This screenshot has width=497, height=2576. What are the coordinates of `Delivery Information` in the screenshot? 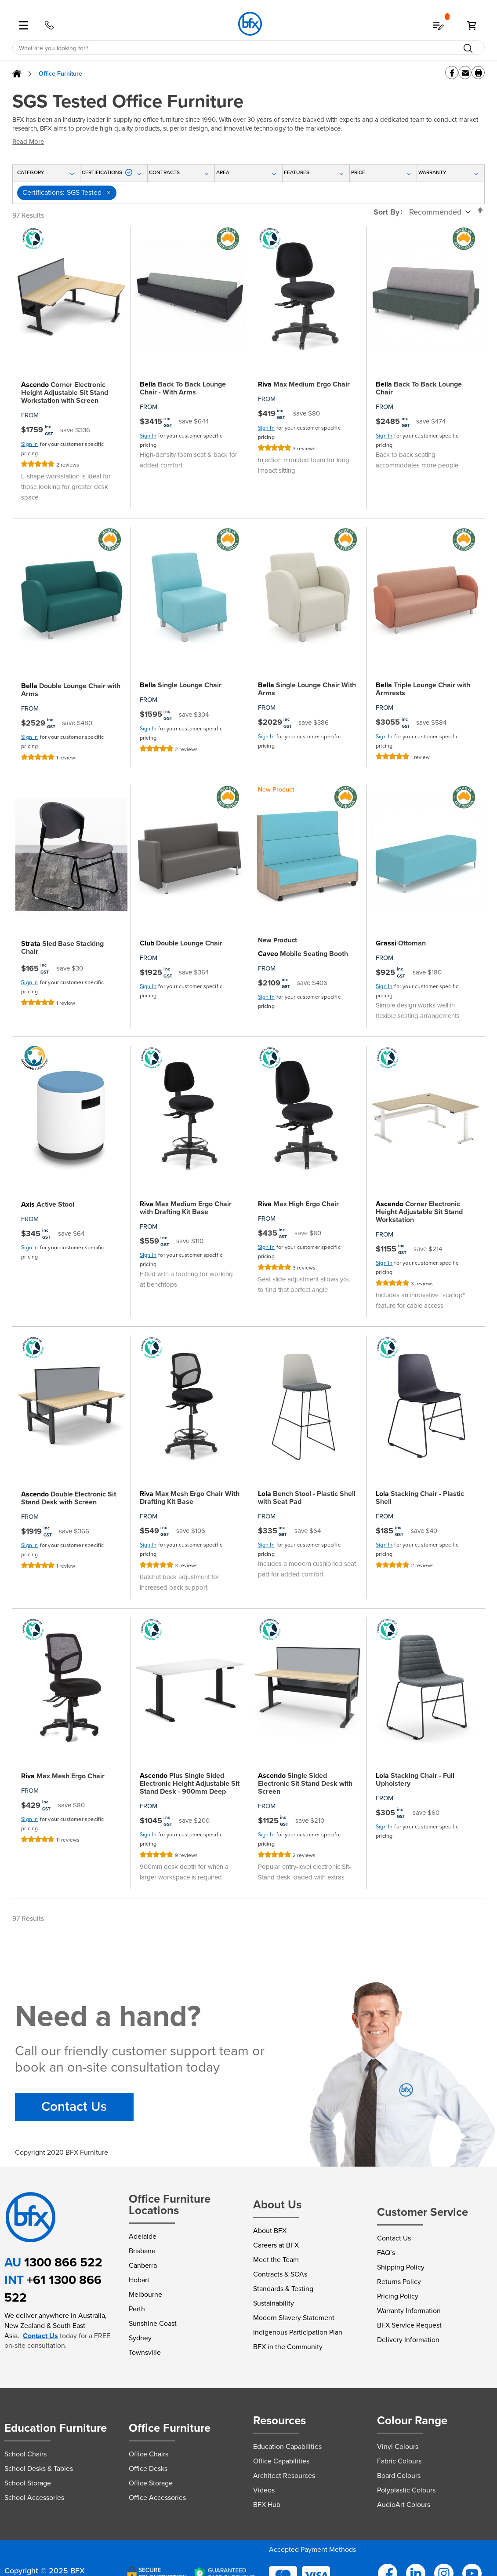 It's located at (408, 2340).